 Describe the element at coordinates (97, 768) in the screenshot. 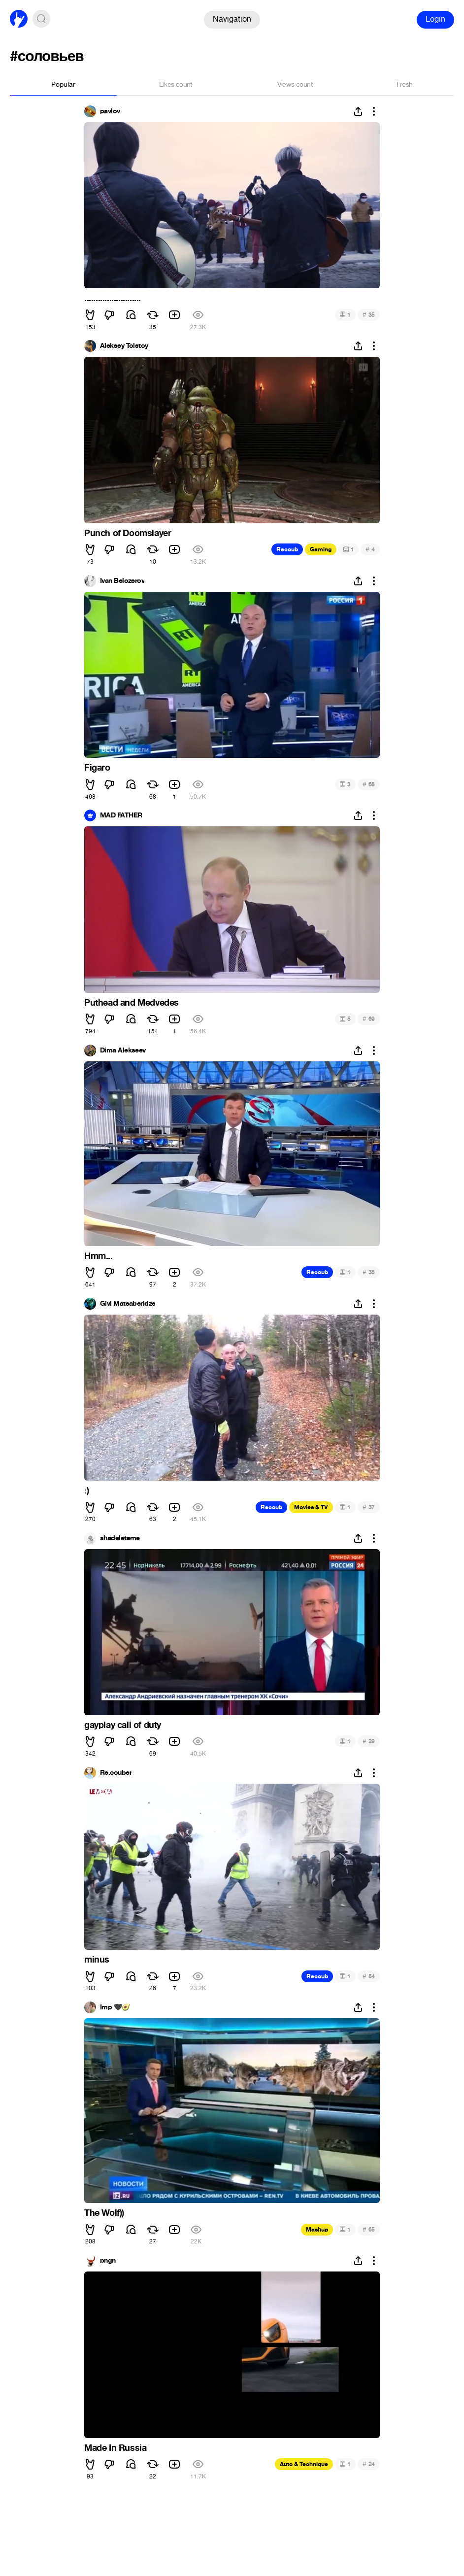

I see `Figaro` at that location.